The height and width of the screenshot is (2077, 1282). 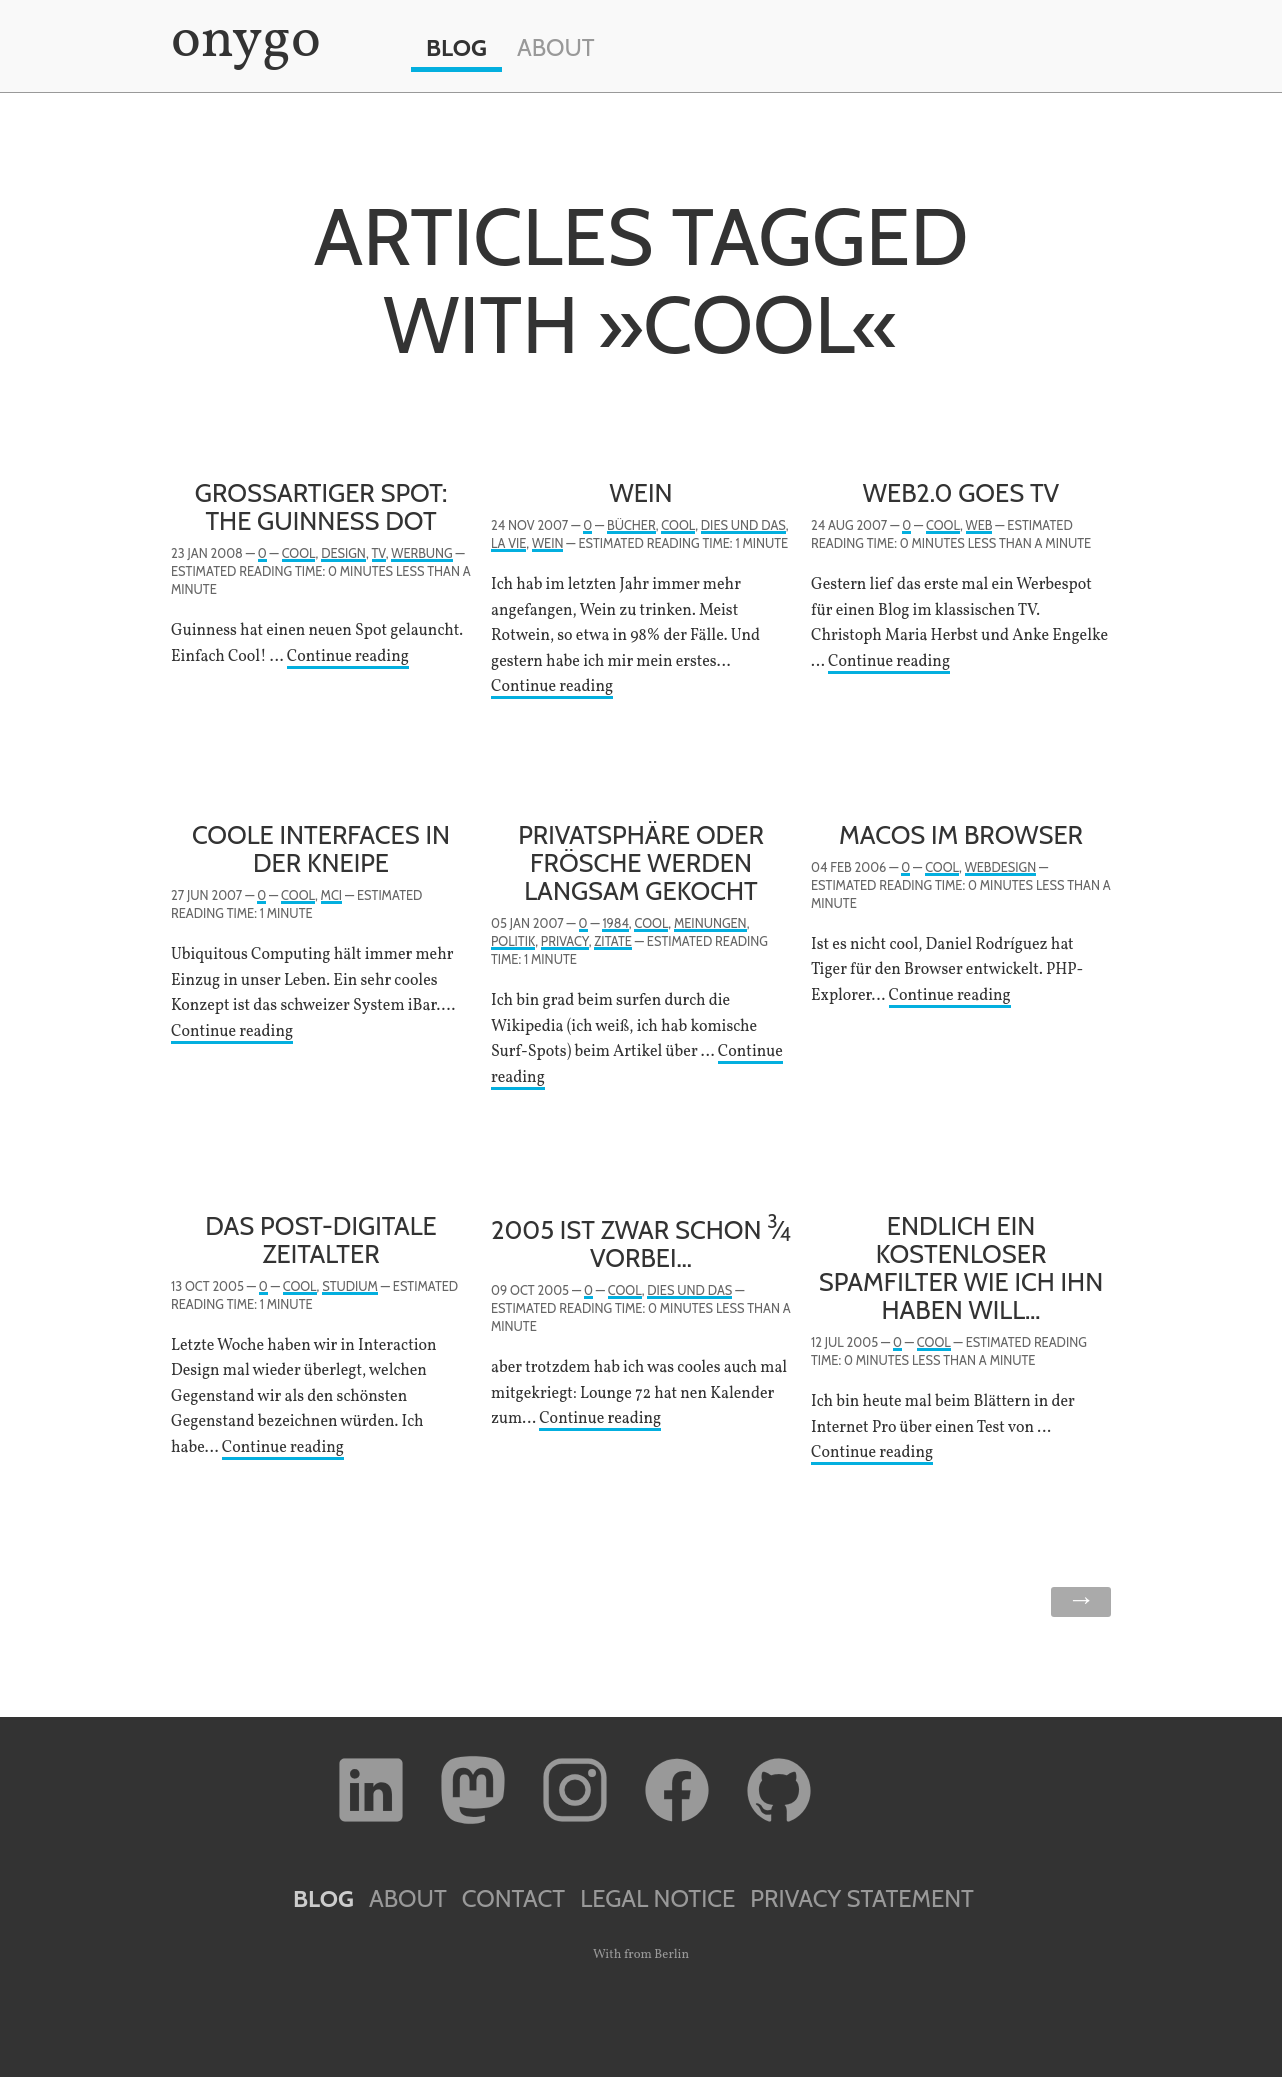 What do you see at coordinates (641, 1243) in the screenshot?
I see `2005 ist zwar schon ⁄ vorbei…` at bounding box center [641, 1243].